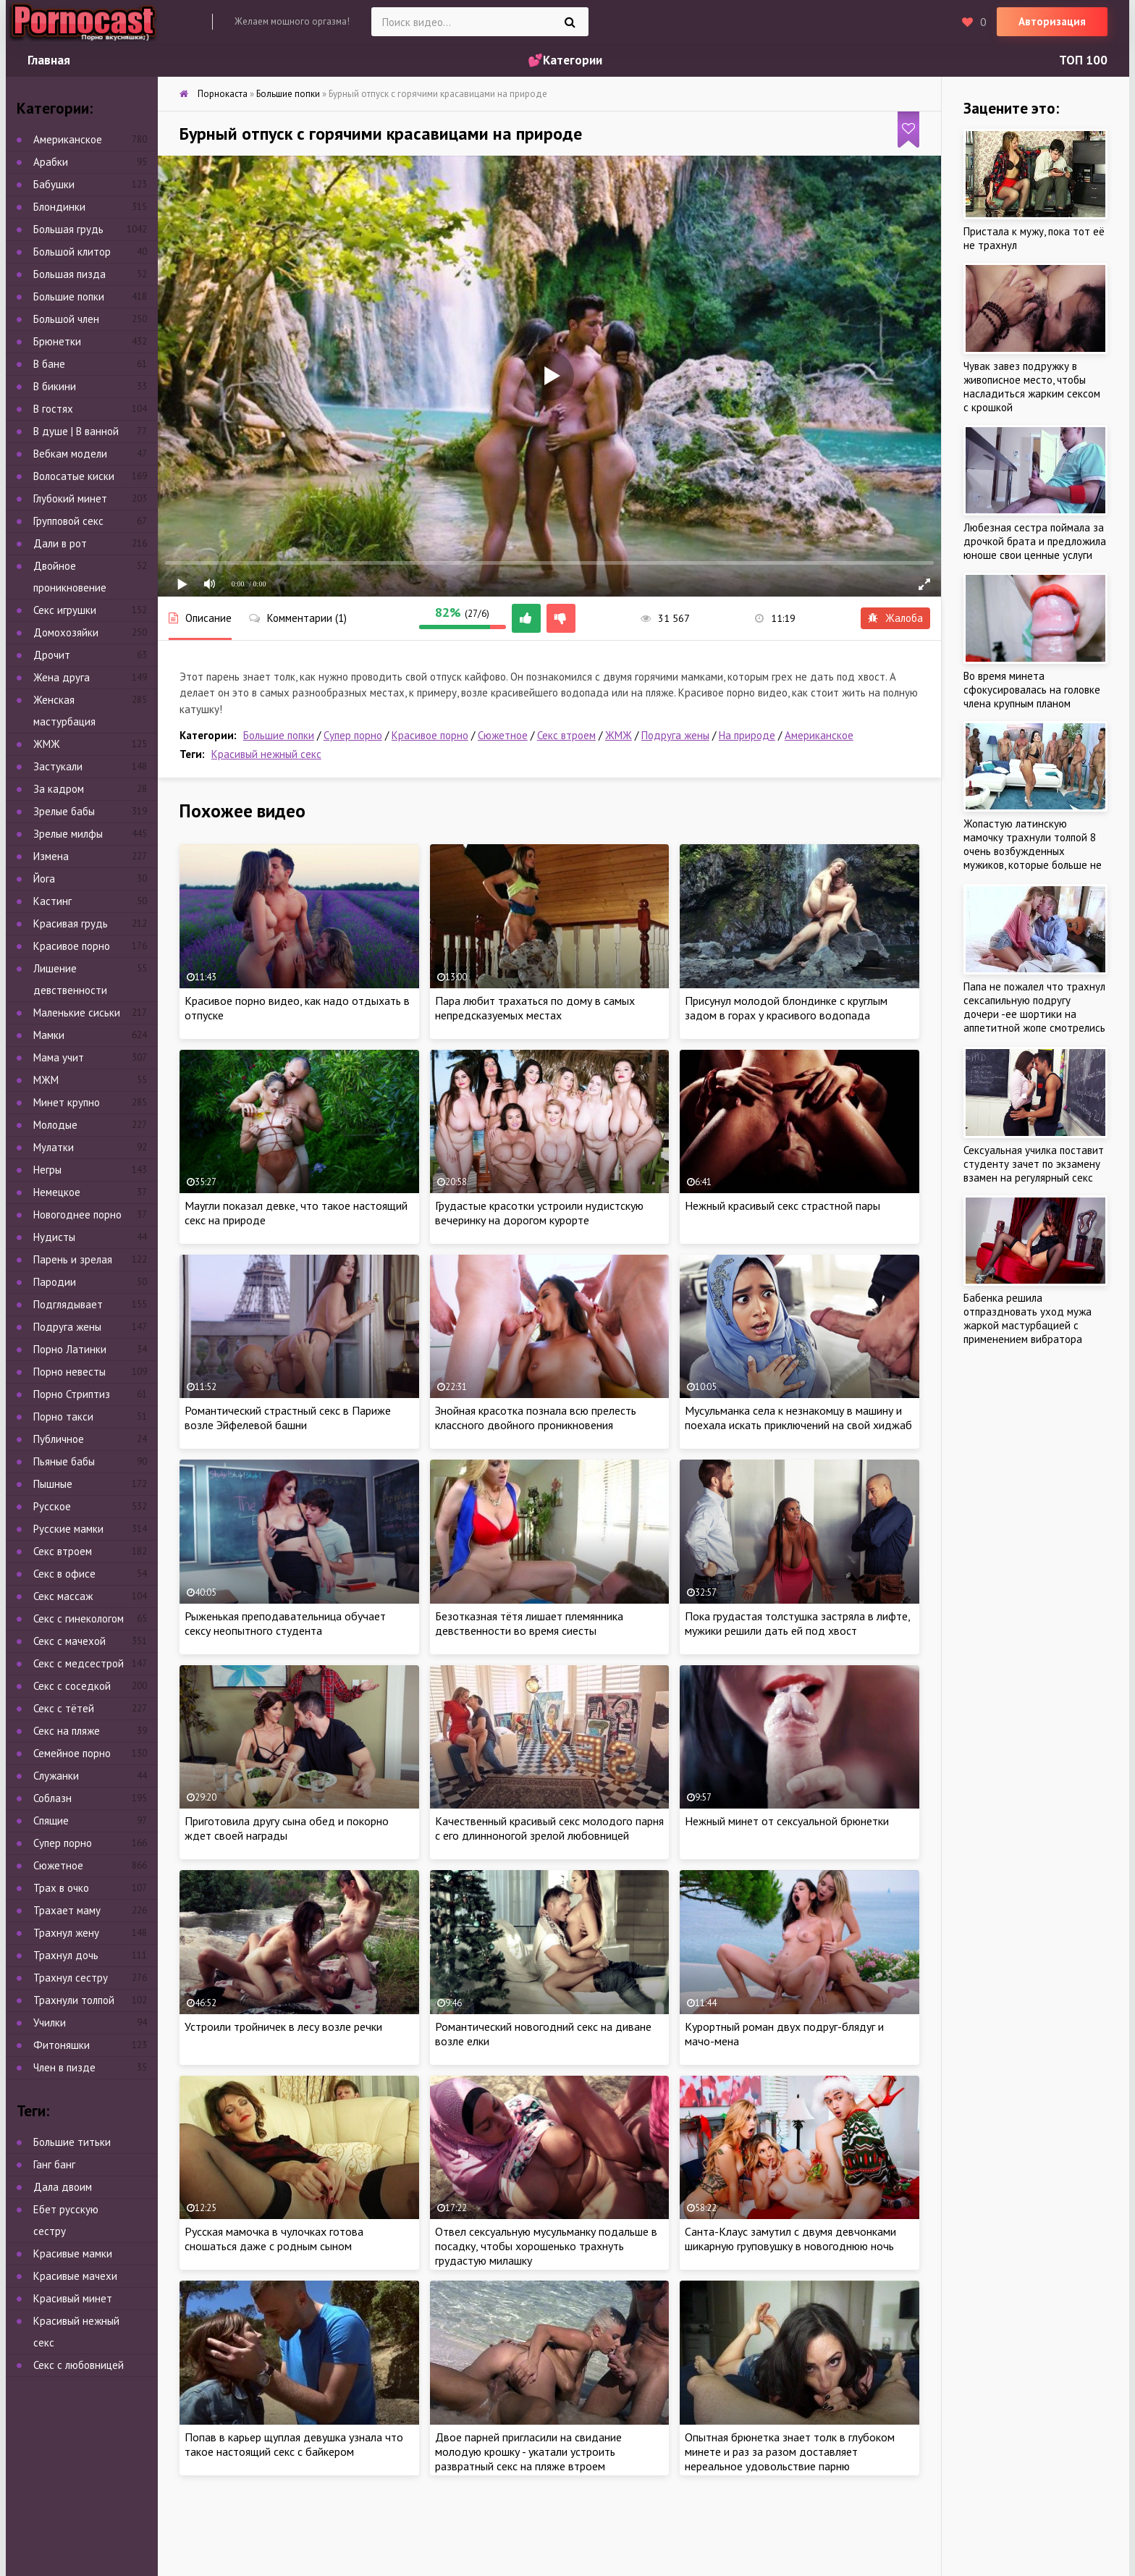  Describe the element at coordinates (296, 1212) in the screenshot. I see `Маугли показал девке, что такое настоящий секс на природе` at that location.